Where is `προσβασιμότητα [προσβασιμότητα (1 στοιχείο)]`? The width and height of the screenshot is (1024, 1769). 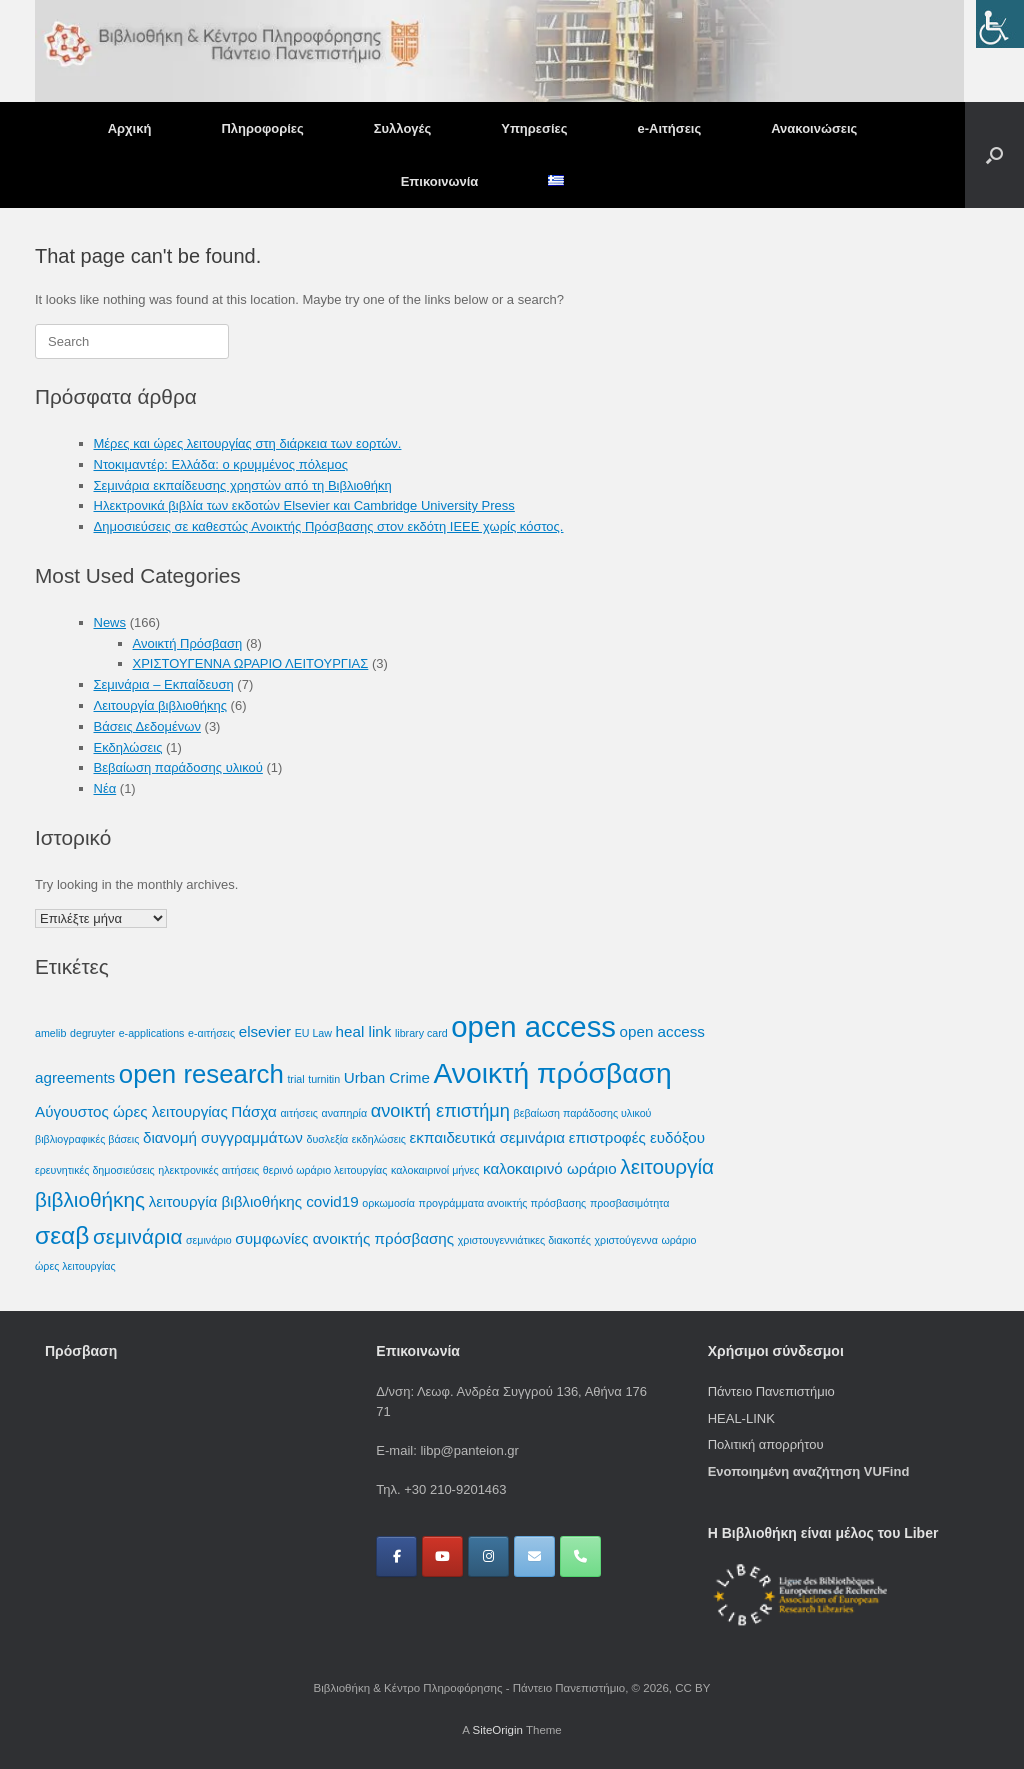
προσβασιμότητα [προσβασιμότητα (1 στοιχείο)] is located at coordinates (629, 1203).